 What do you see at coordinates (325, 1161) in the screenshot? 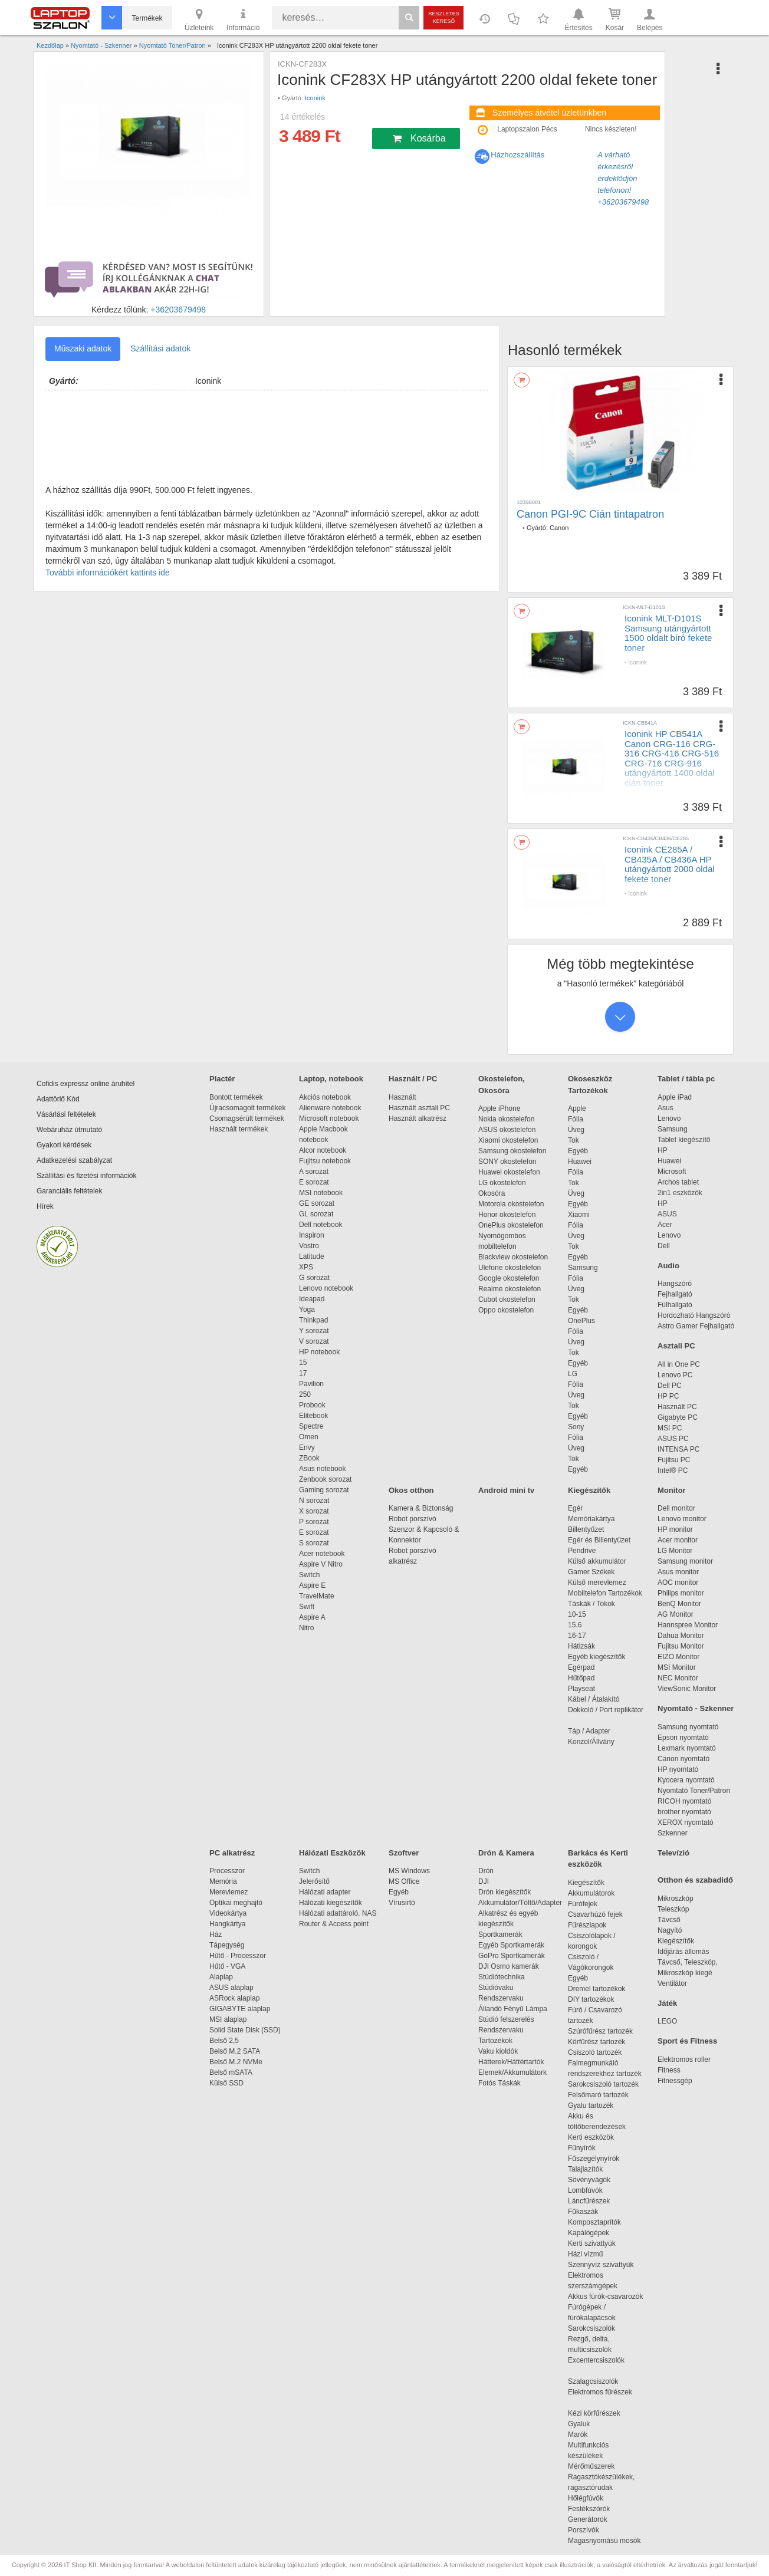
I see `Fujitsu notebook` at bounding box center [325, 1161].